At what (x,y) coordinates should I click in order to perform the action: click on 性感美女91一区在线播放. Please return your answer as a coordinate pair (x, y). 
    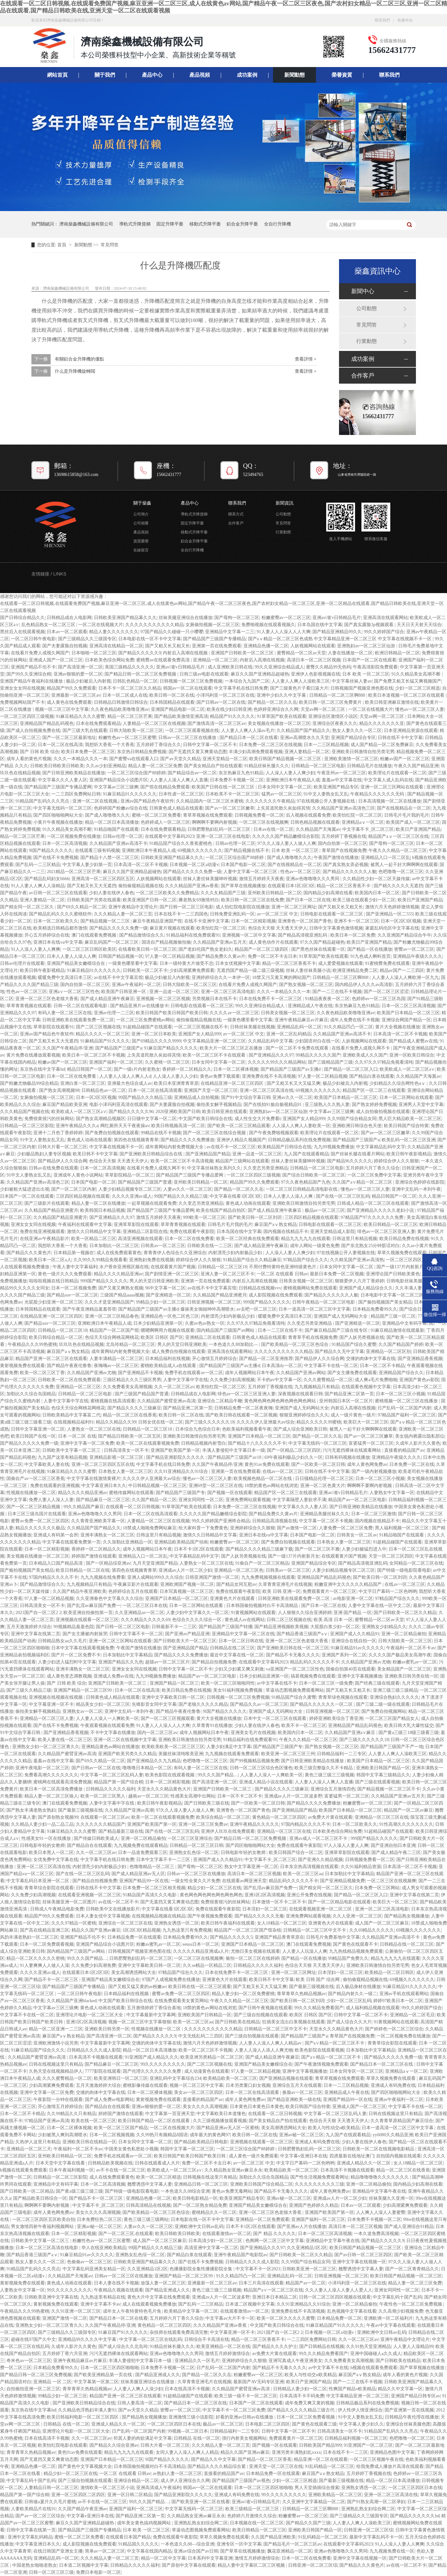
    Looking at the image, I should click on (46, 1838).